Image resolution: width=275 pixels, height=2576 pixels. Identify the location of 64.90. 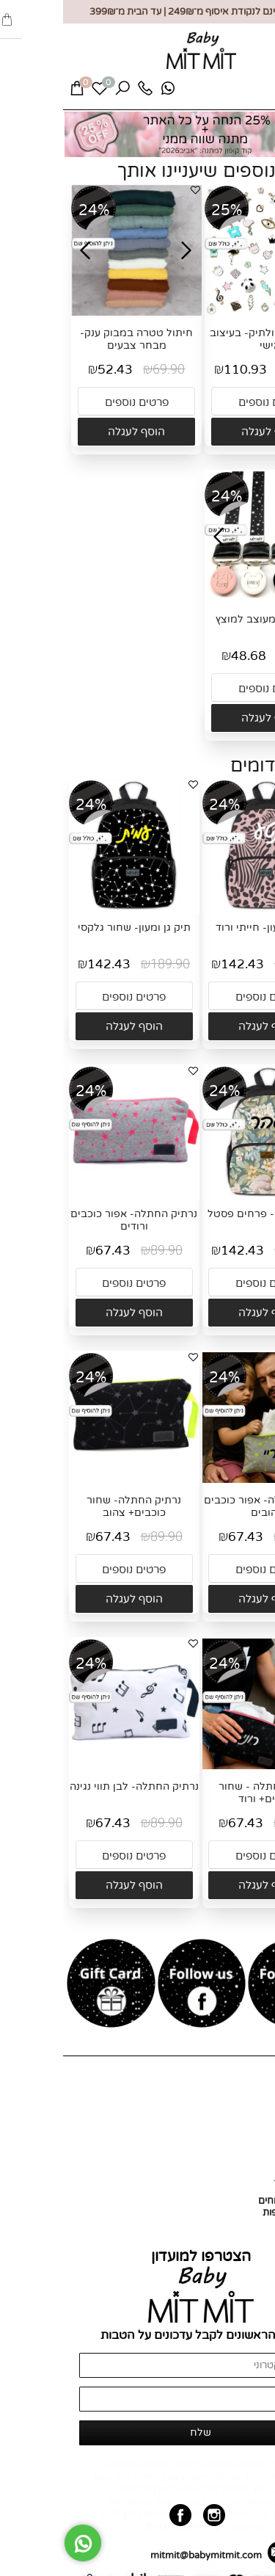
(239, 656).